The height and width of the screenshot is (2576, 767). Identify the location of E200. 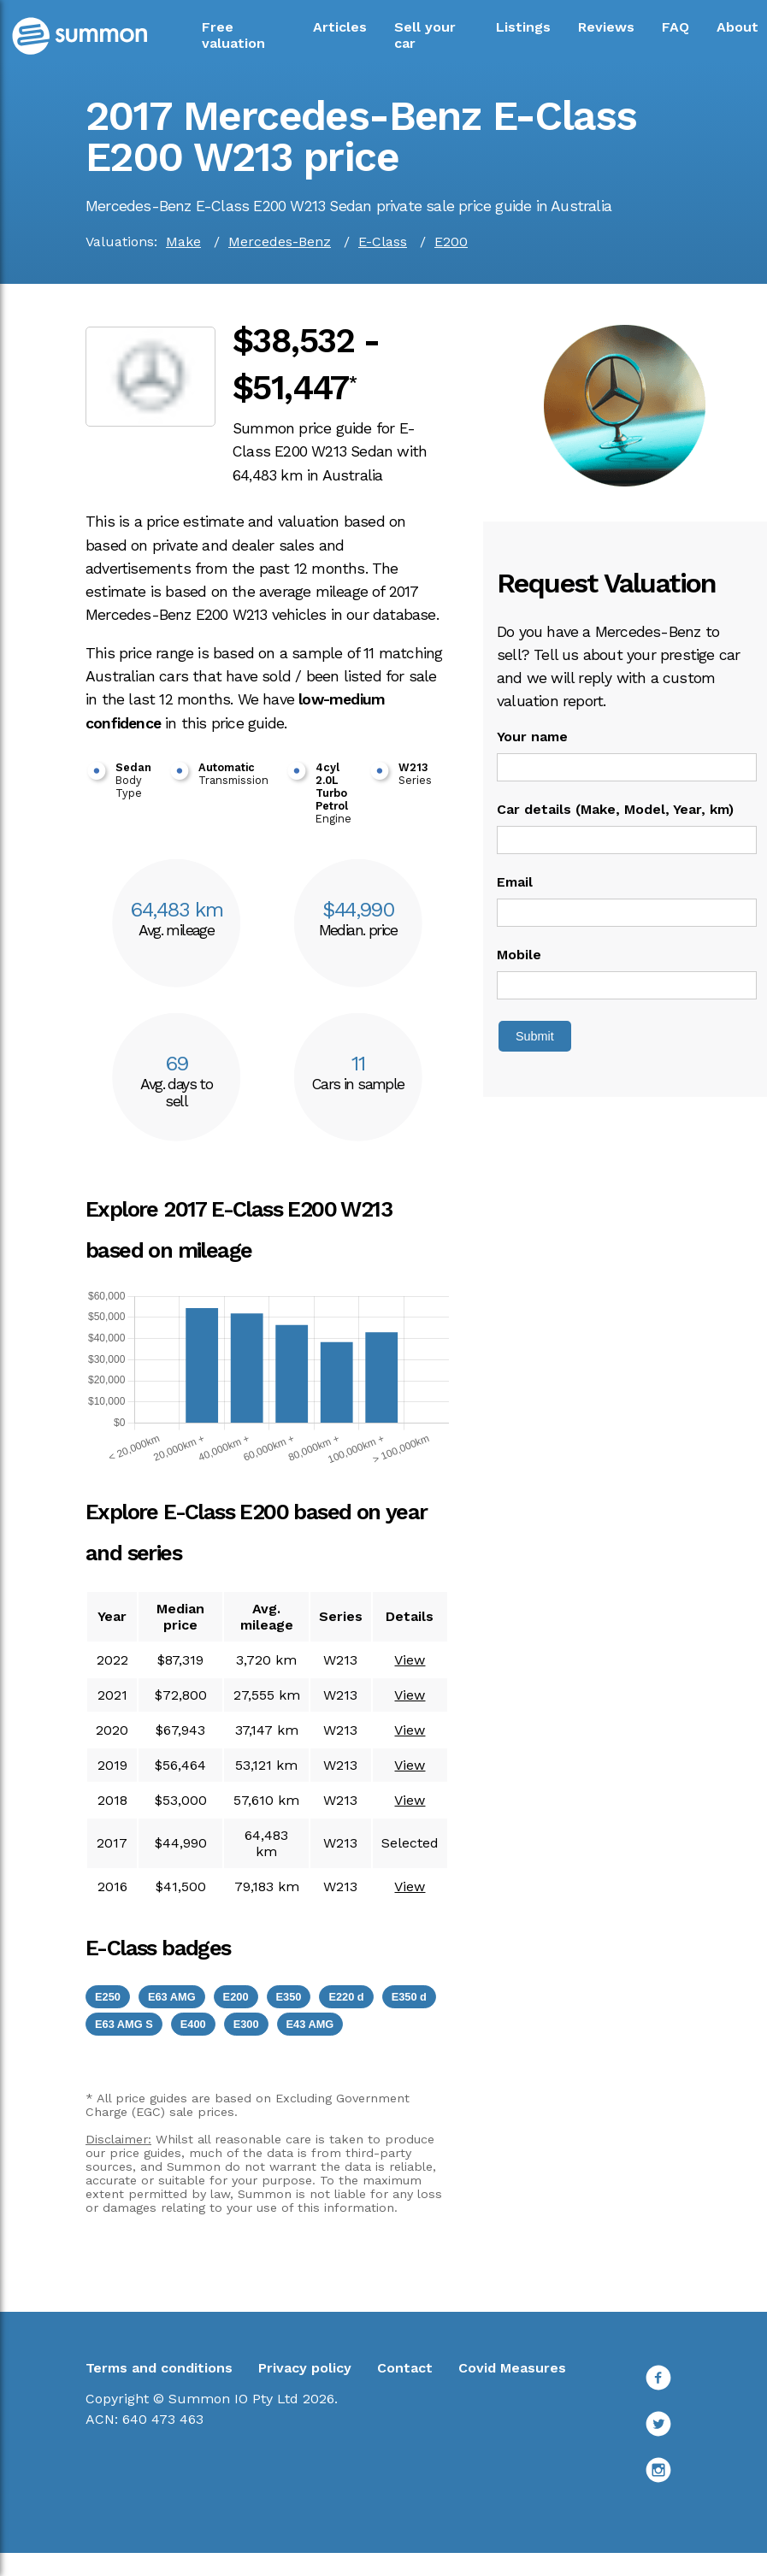
(451, 241).